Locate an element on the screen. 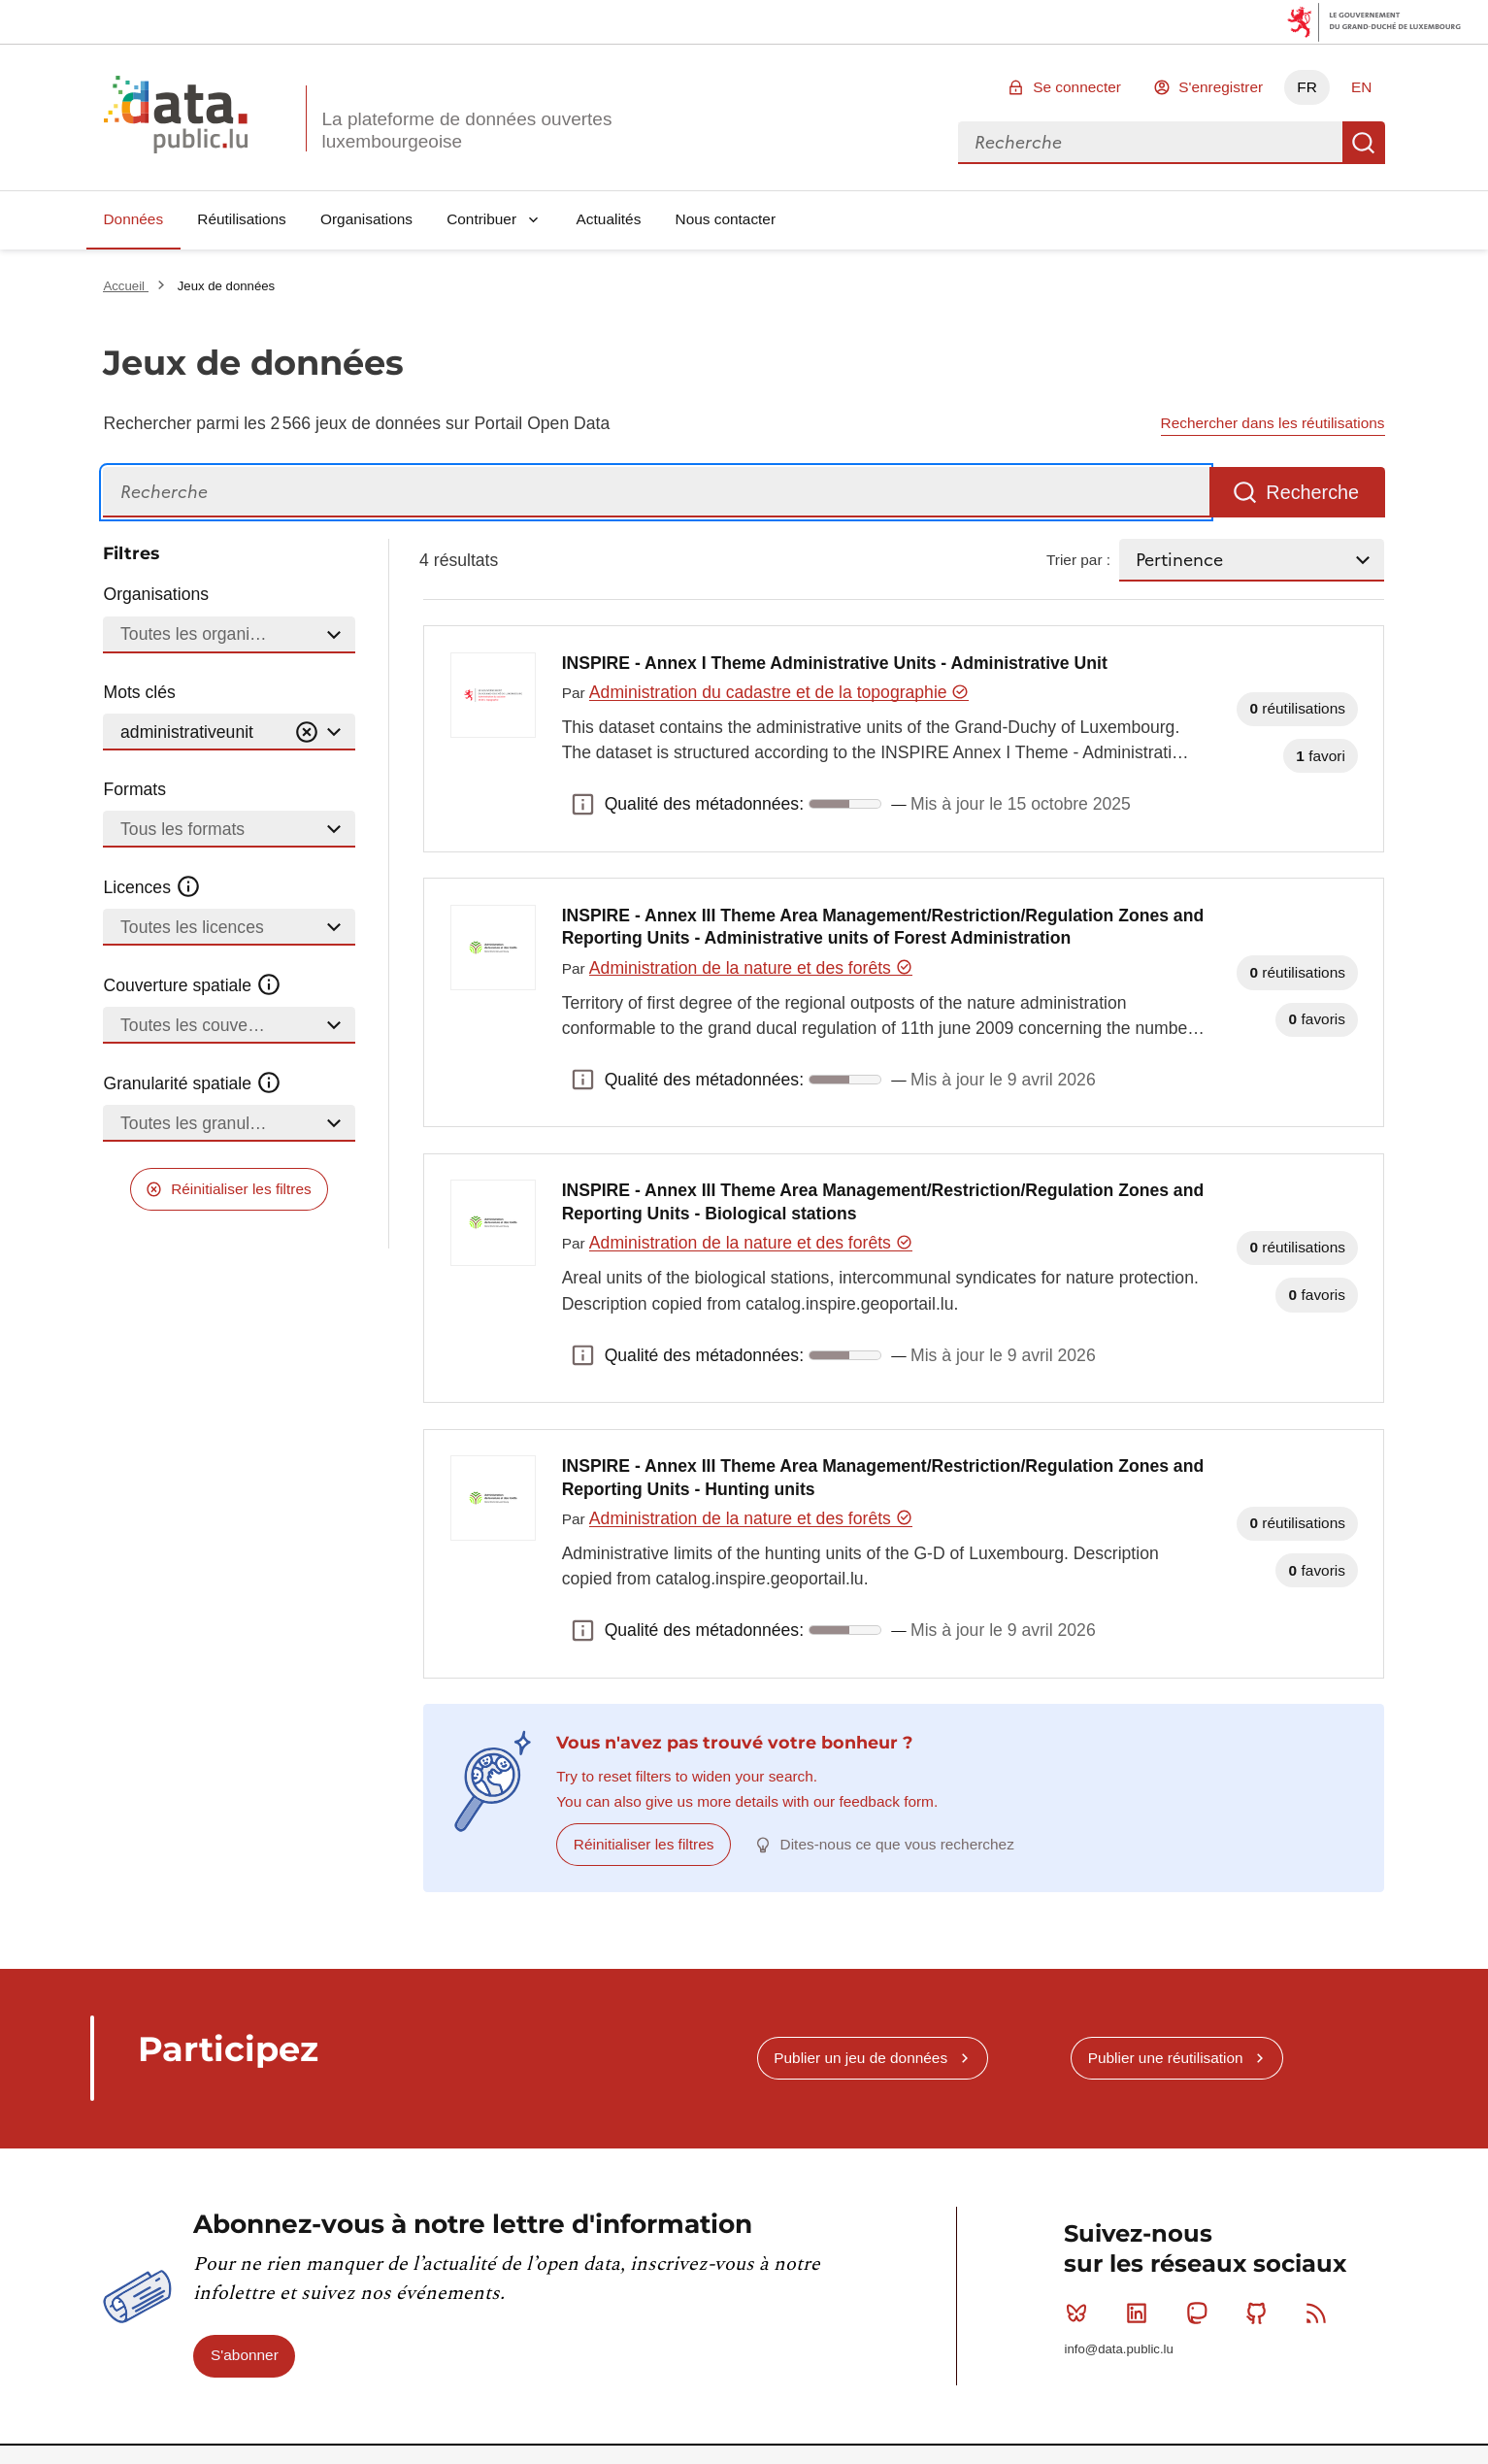  Publier un jeu de données is located at coordinates (860, 2057).